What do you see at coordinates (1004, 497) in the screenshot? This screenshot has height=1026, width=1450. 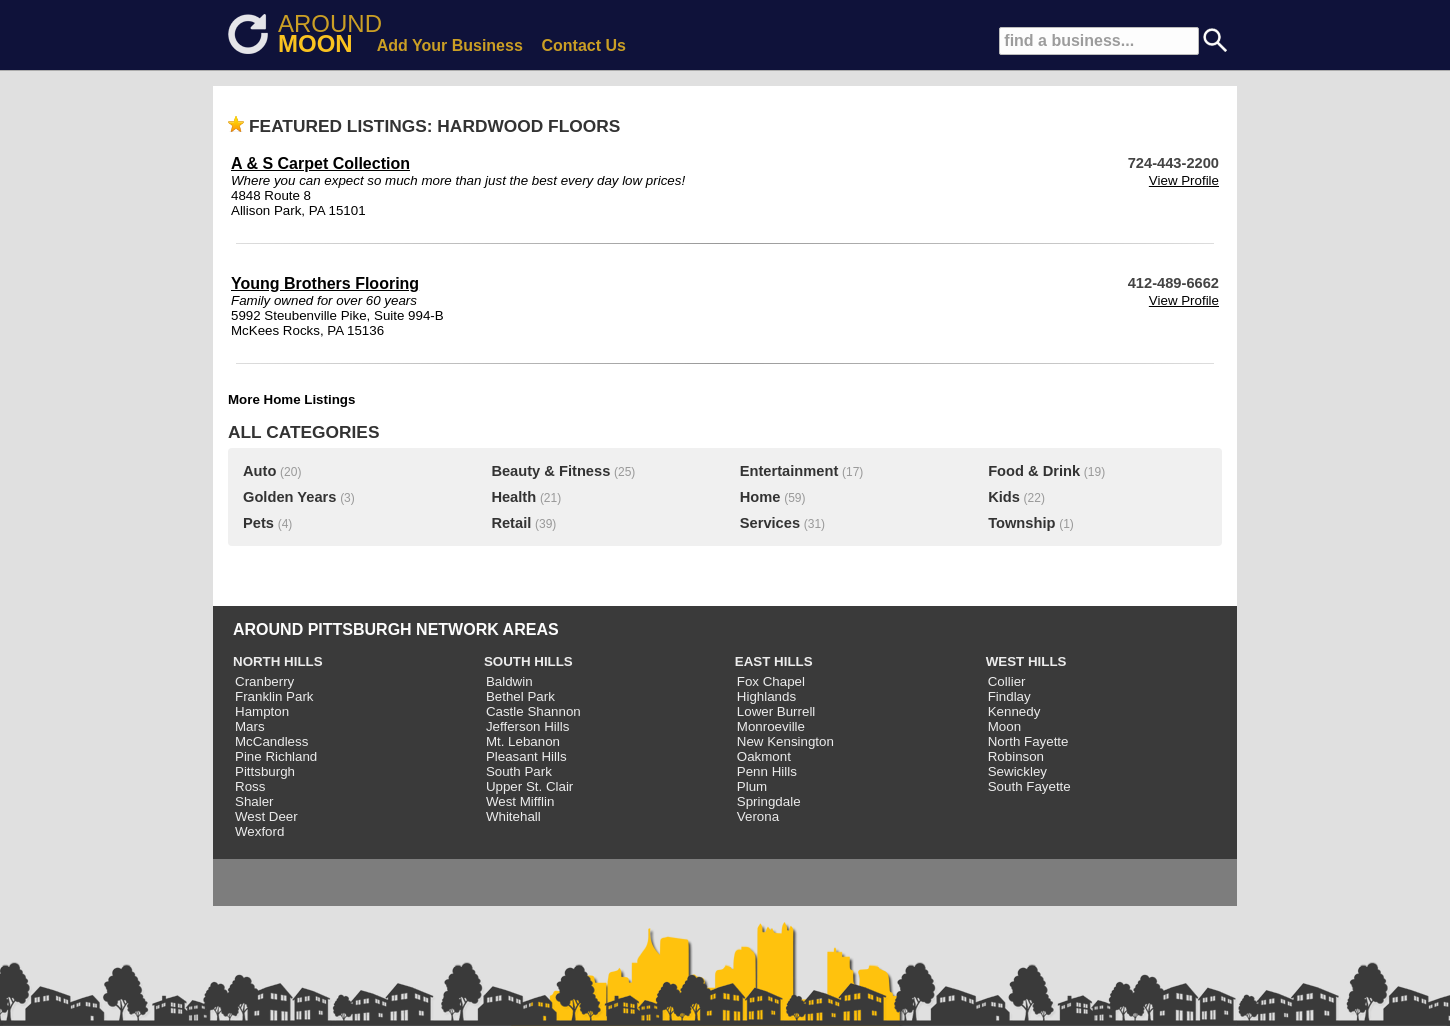 I see `Kids` at bounding box center [1004, 497].